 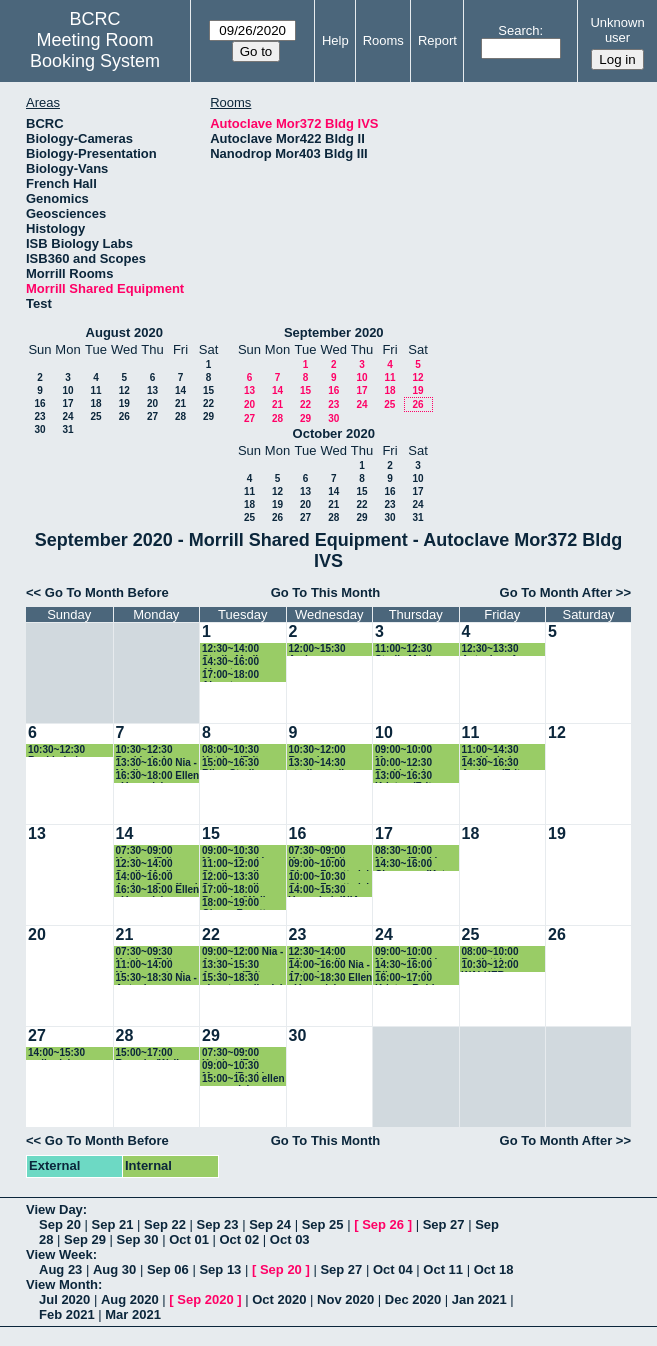 What do you see at coordinates (345, 1299) in the screenshot?
I see `Nov 2020` at bounding box center [345, 1299].